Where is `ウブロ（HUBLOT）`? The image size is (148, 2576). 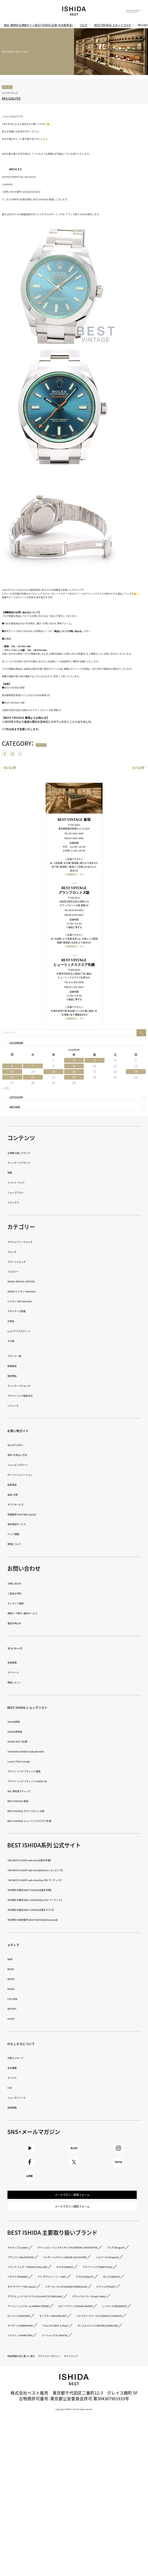 ウブロ（HUBLOT） is located at coordinates (89, 2357).